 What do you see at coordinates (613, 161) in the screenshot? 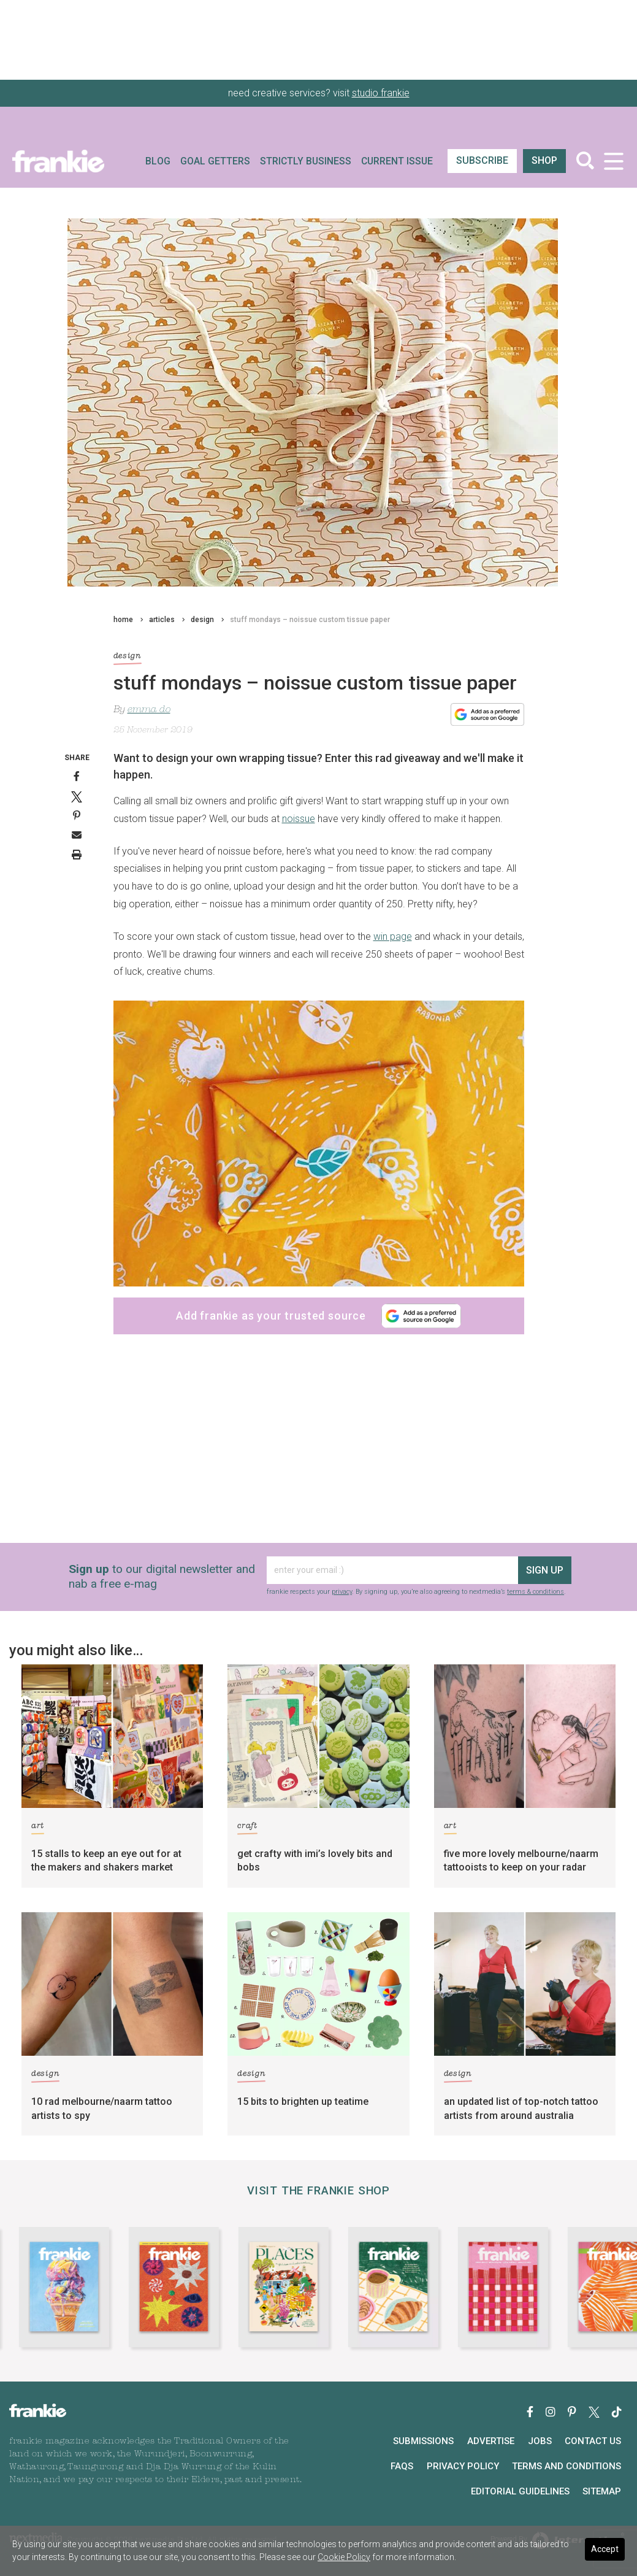
I see `[Toggle navigation]` at bounding box center [613, 161].